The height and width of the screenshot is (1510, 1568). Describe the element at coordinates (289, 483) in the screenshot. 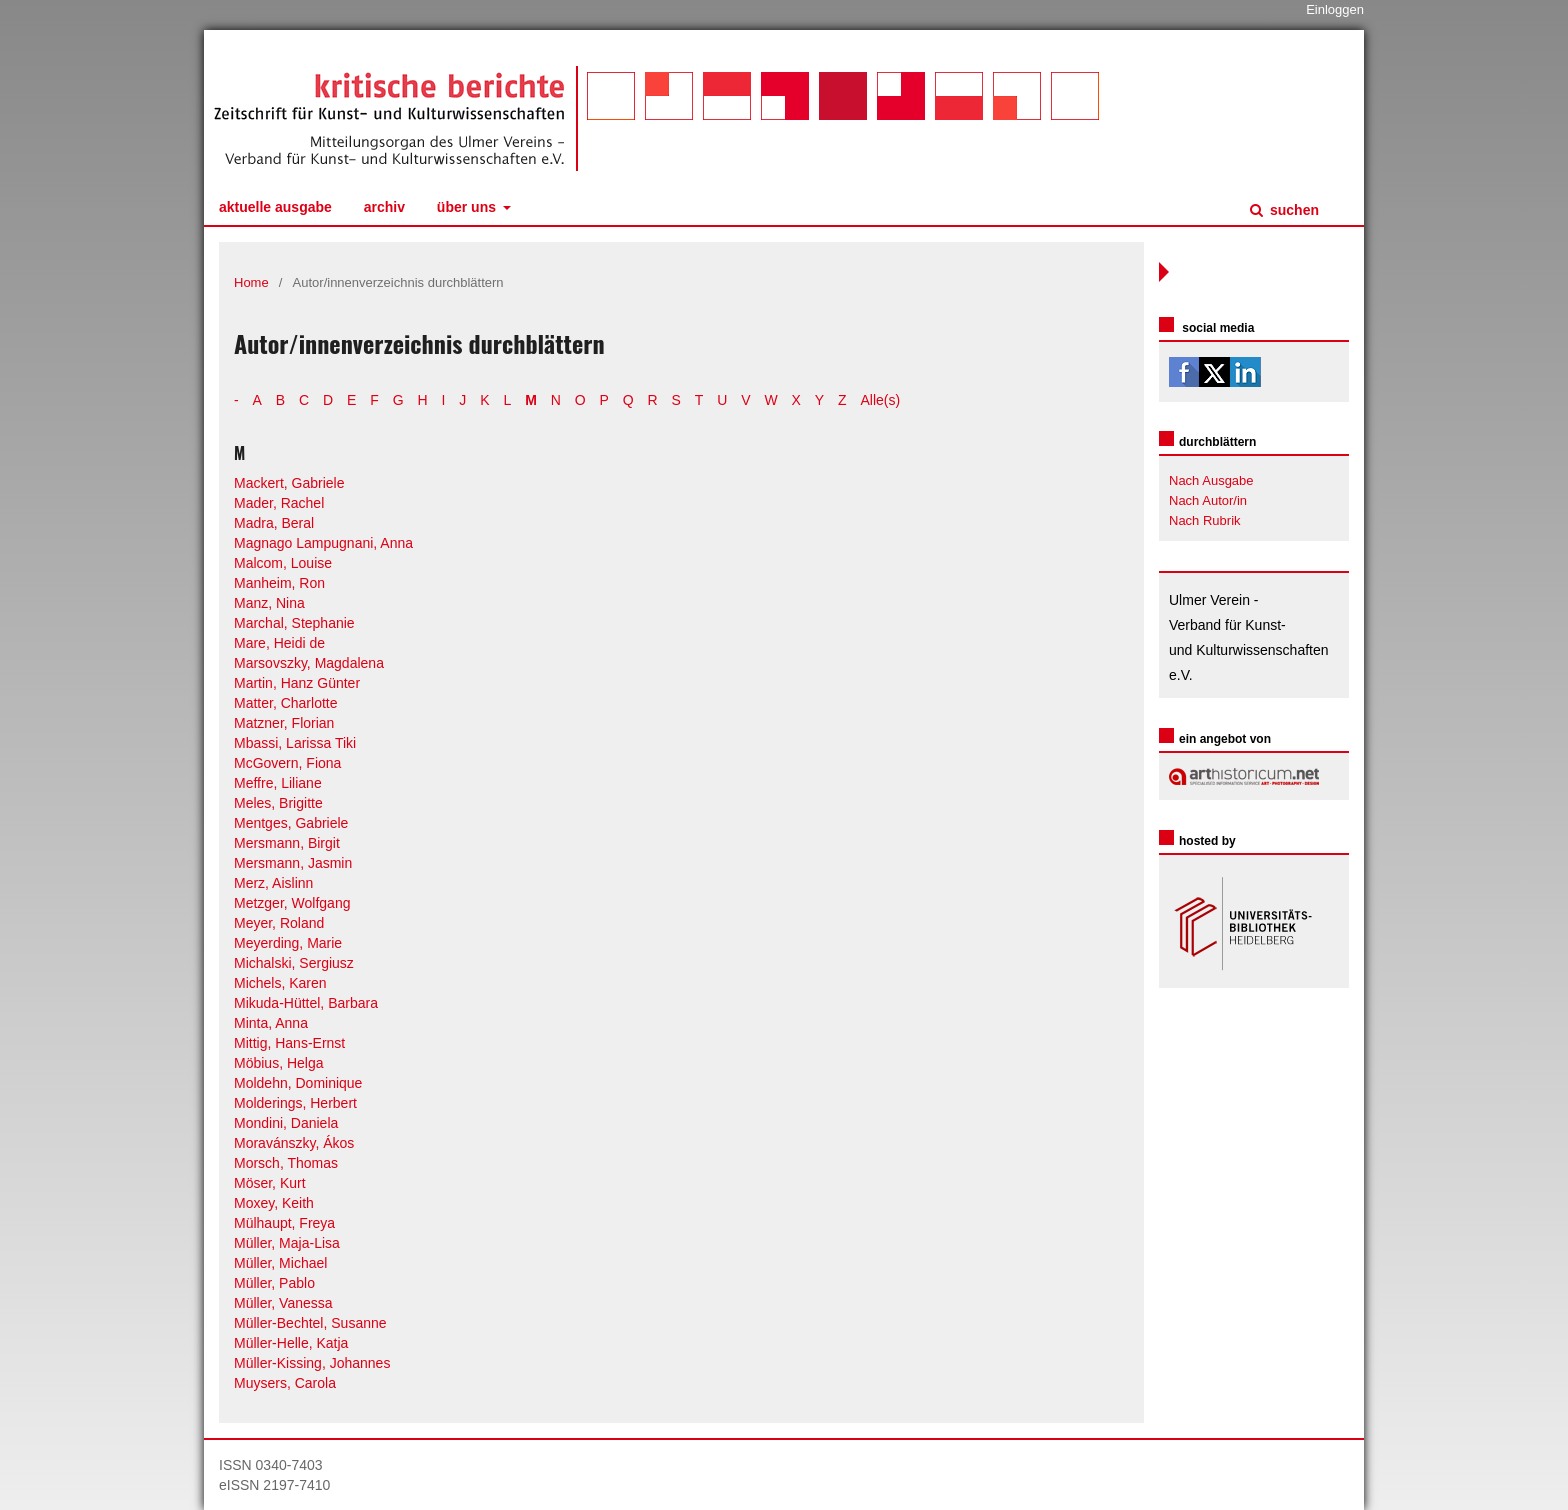

I see `Mackert, Gabriele` at that location.